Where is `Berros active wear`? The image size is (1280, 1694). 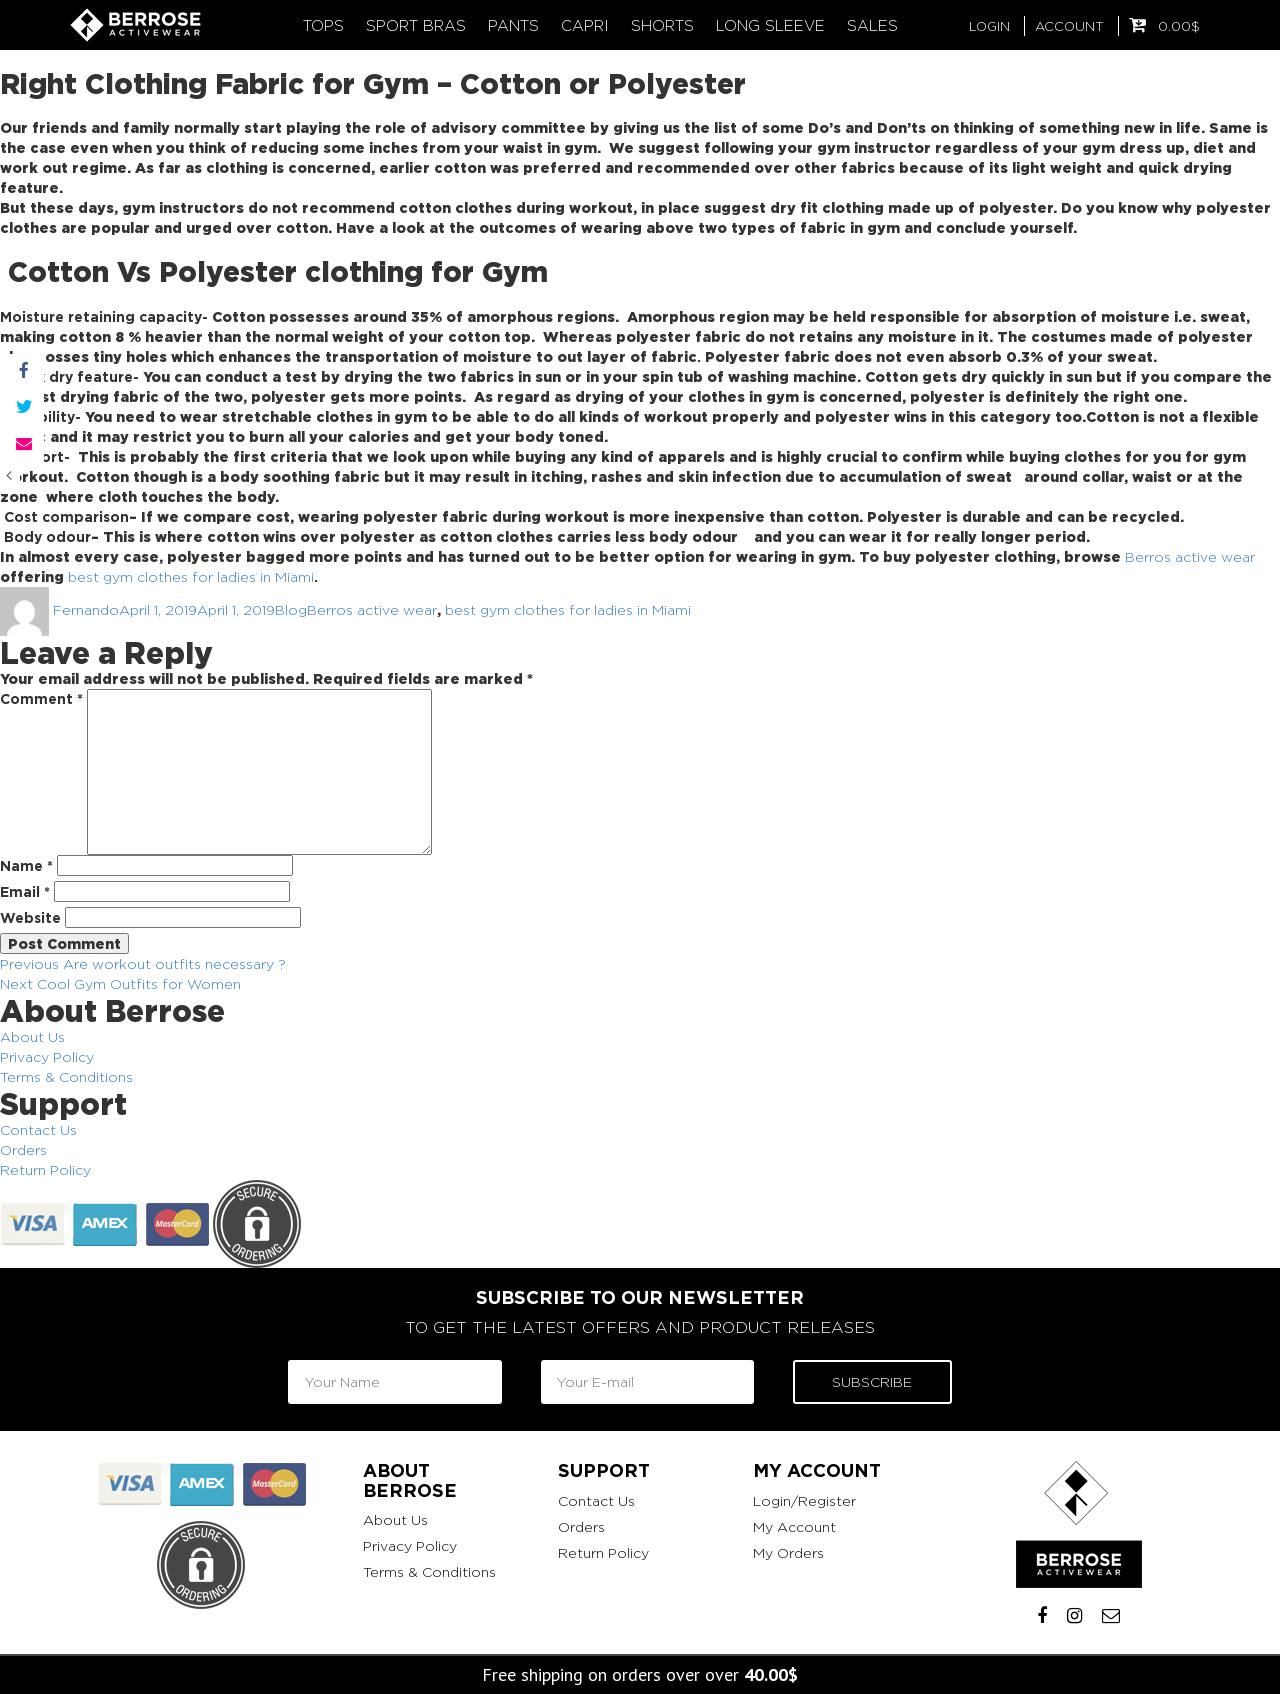
Berros active wear is located at coordinates (1190, 556).